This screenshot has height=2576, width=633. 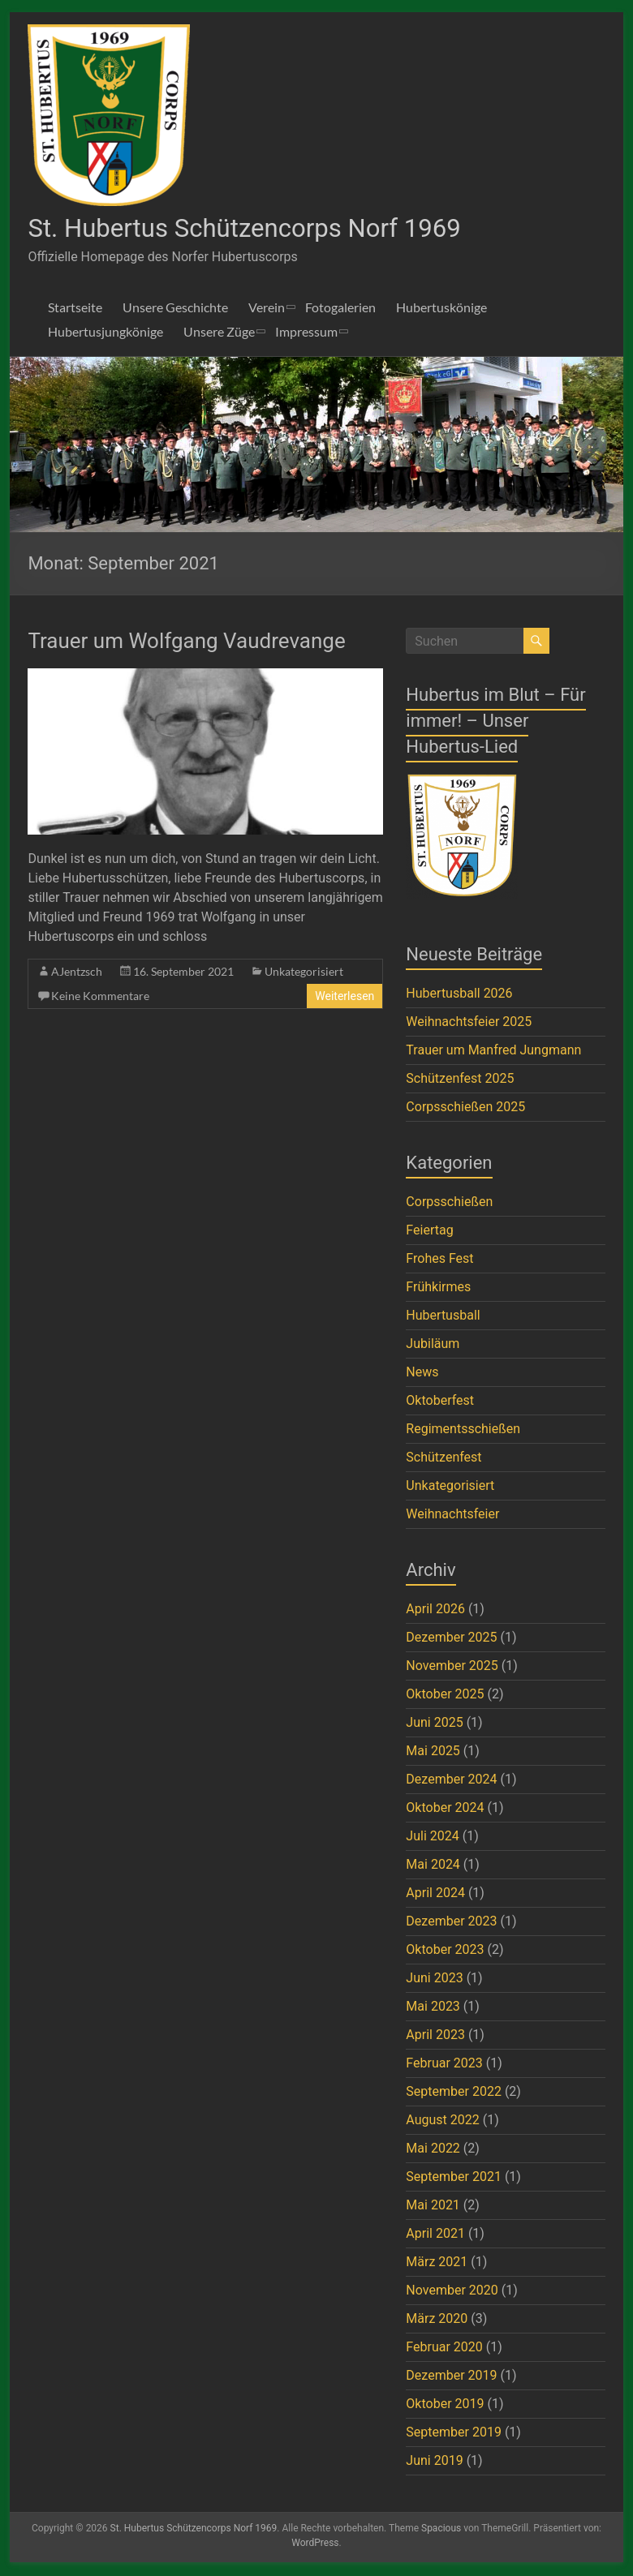 What do you see at coordinates (219, 333) in the screenshot?
I see `Unsere Züge` at bounding box center [219, 333].